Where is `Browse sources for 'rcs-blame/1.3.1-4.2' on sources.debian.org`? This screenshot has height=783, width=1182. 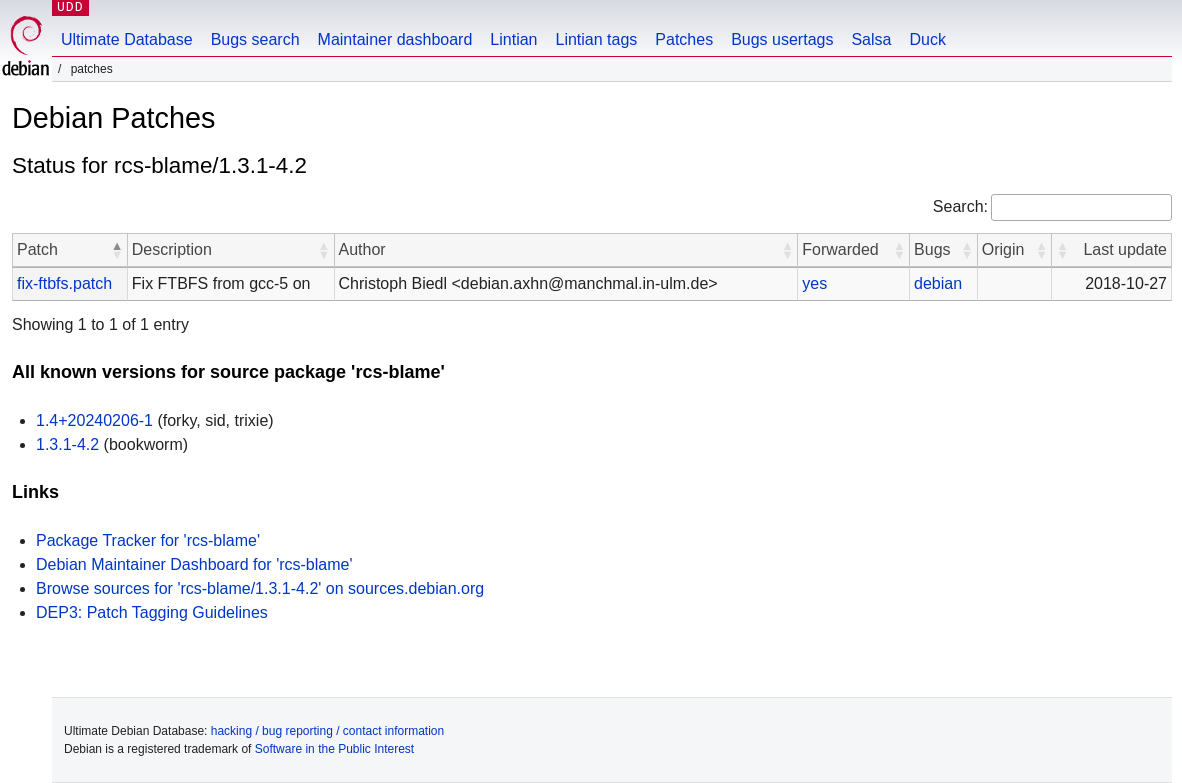 Browse sources for 'rcs-blame/1.3.1-4.2' on sources.debian.org is located at coordinates (260, 588).